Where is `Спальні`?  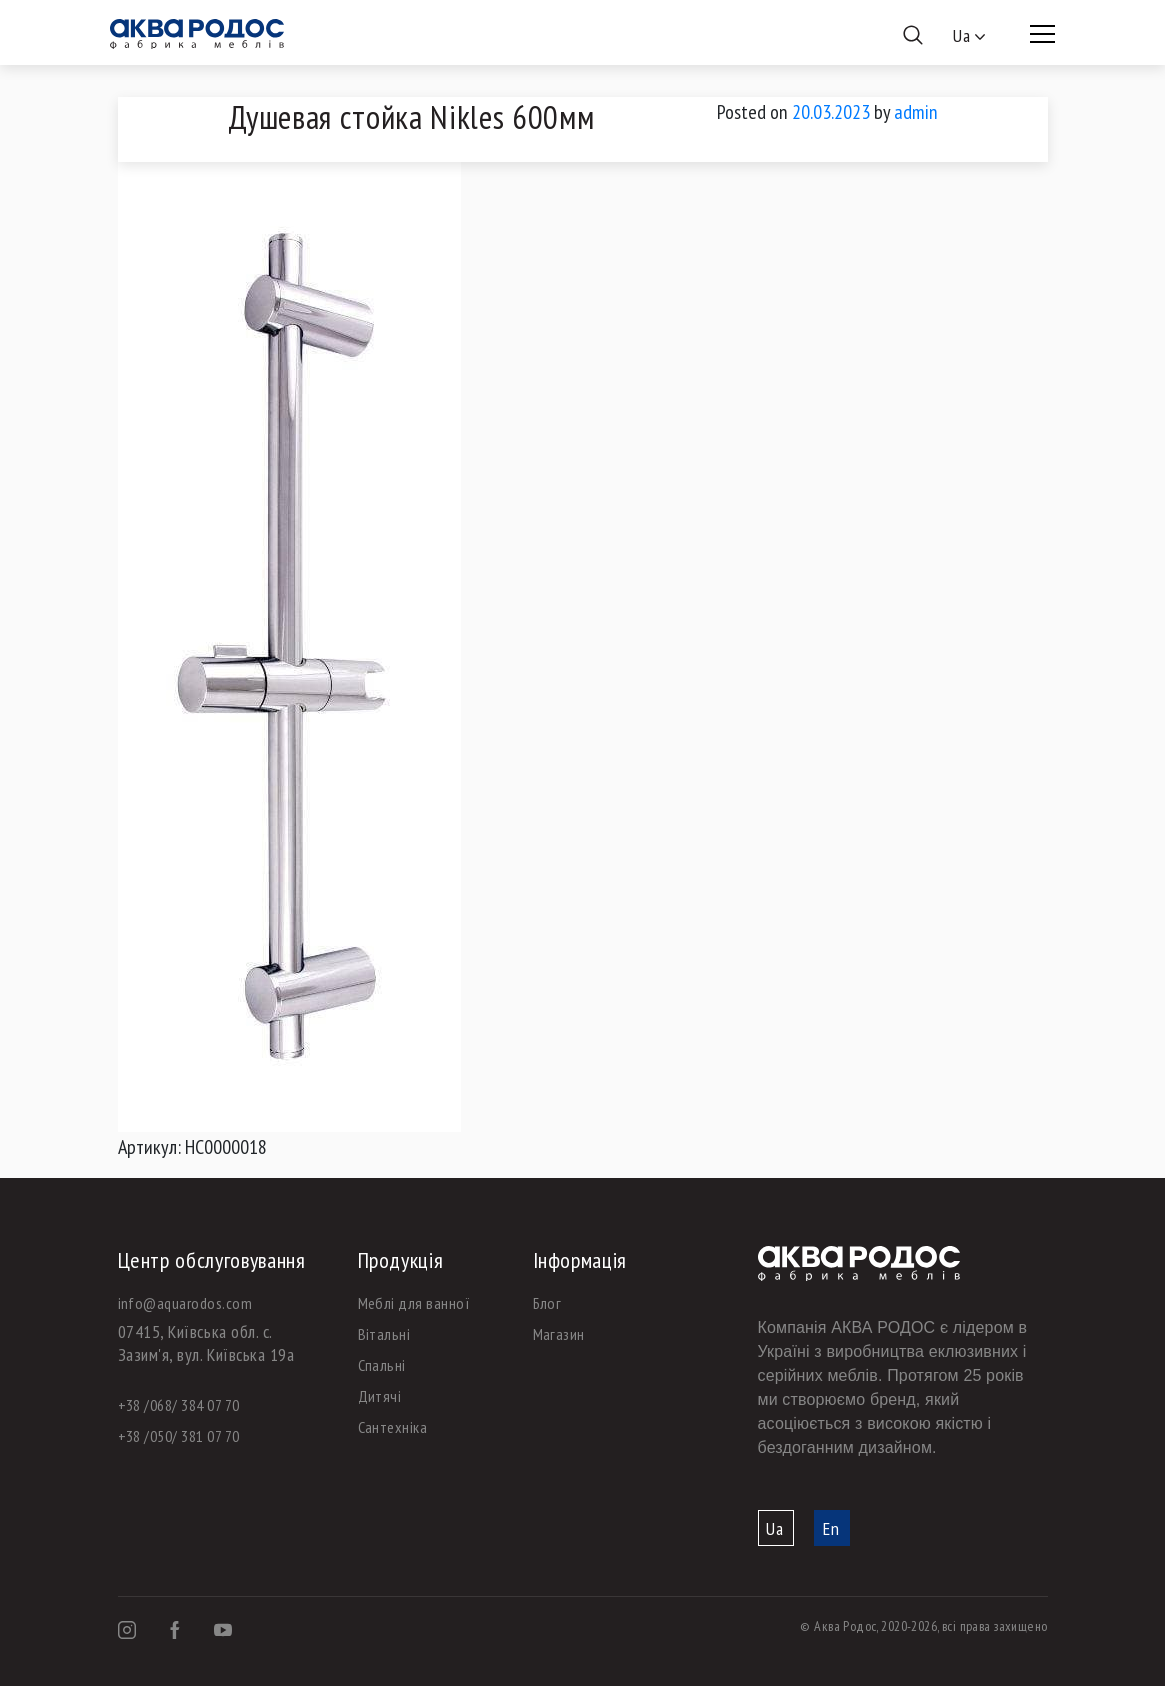 Спальні is located at coordinates (382, 1365).